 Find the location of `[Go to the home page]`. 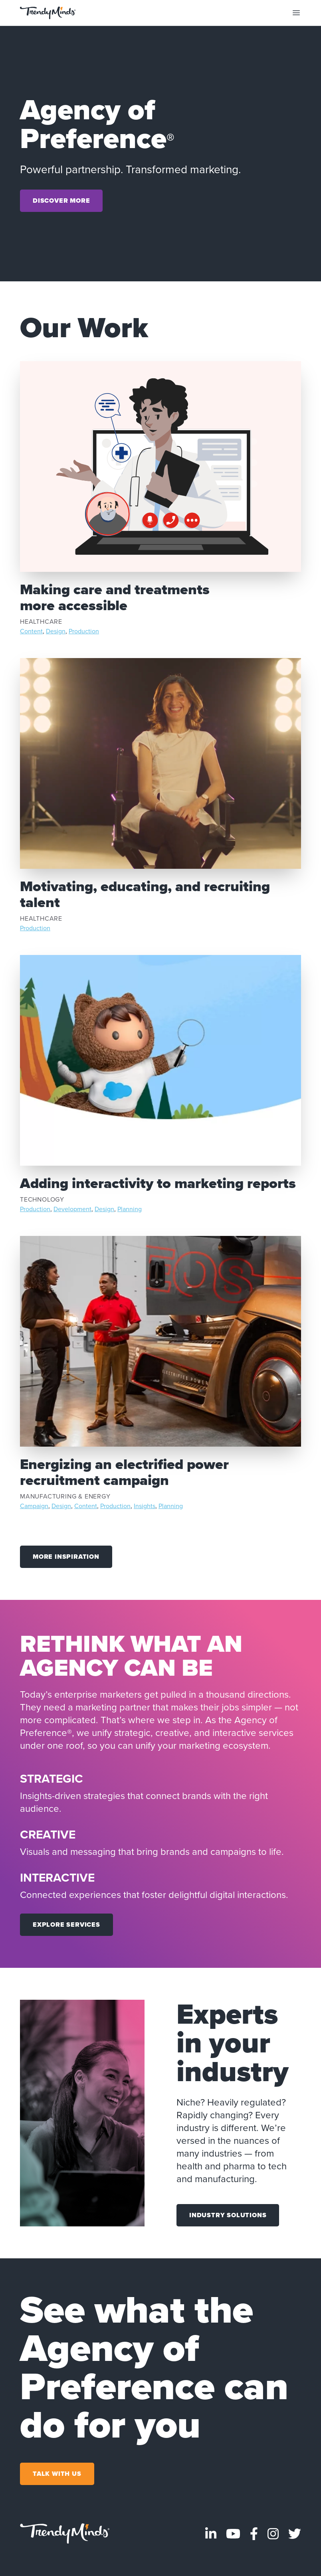

[Go to the home page] is located at coordinates (47, 12).